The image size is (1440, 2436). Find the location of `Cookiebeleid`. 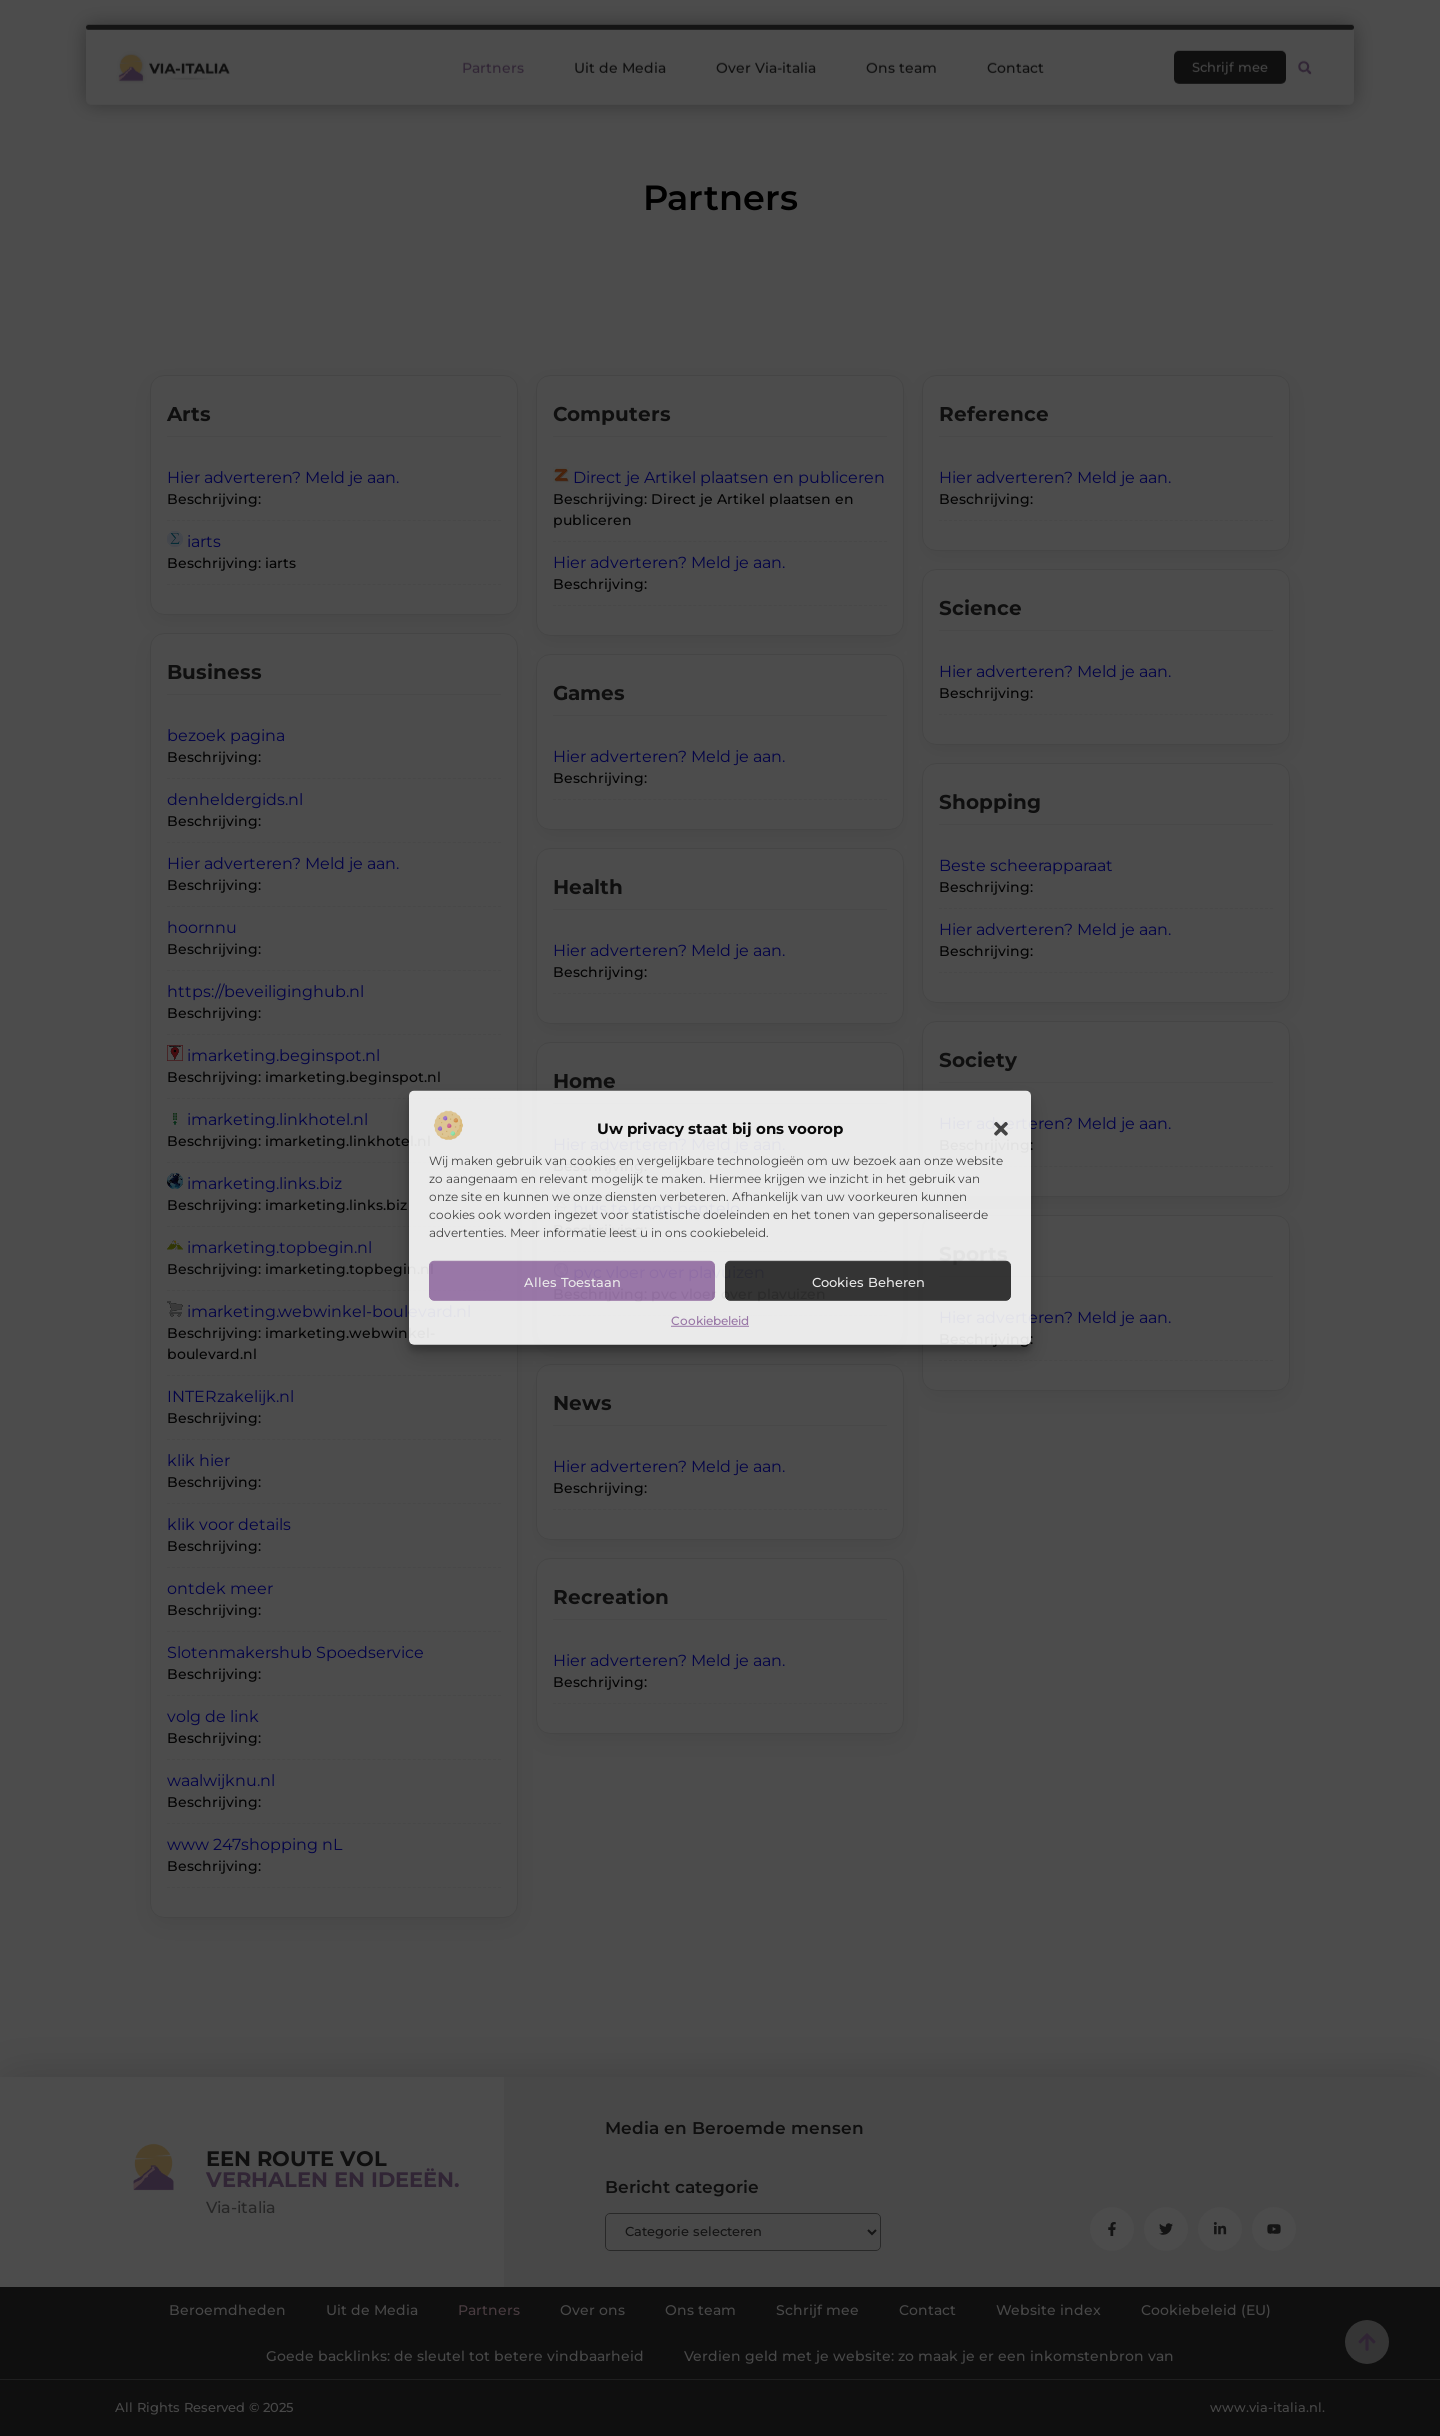

Cookiebeleid is located at coordinates (710, 1320).